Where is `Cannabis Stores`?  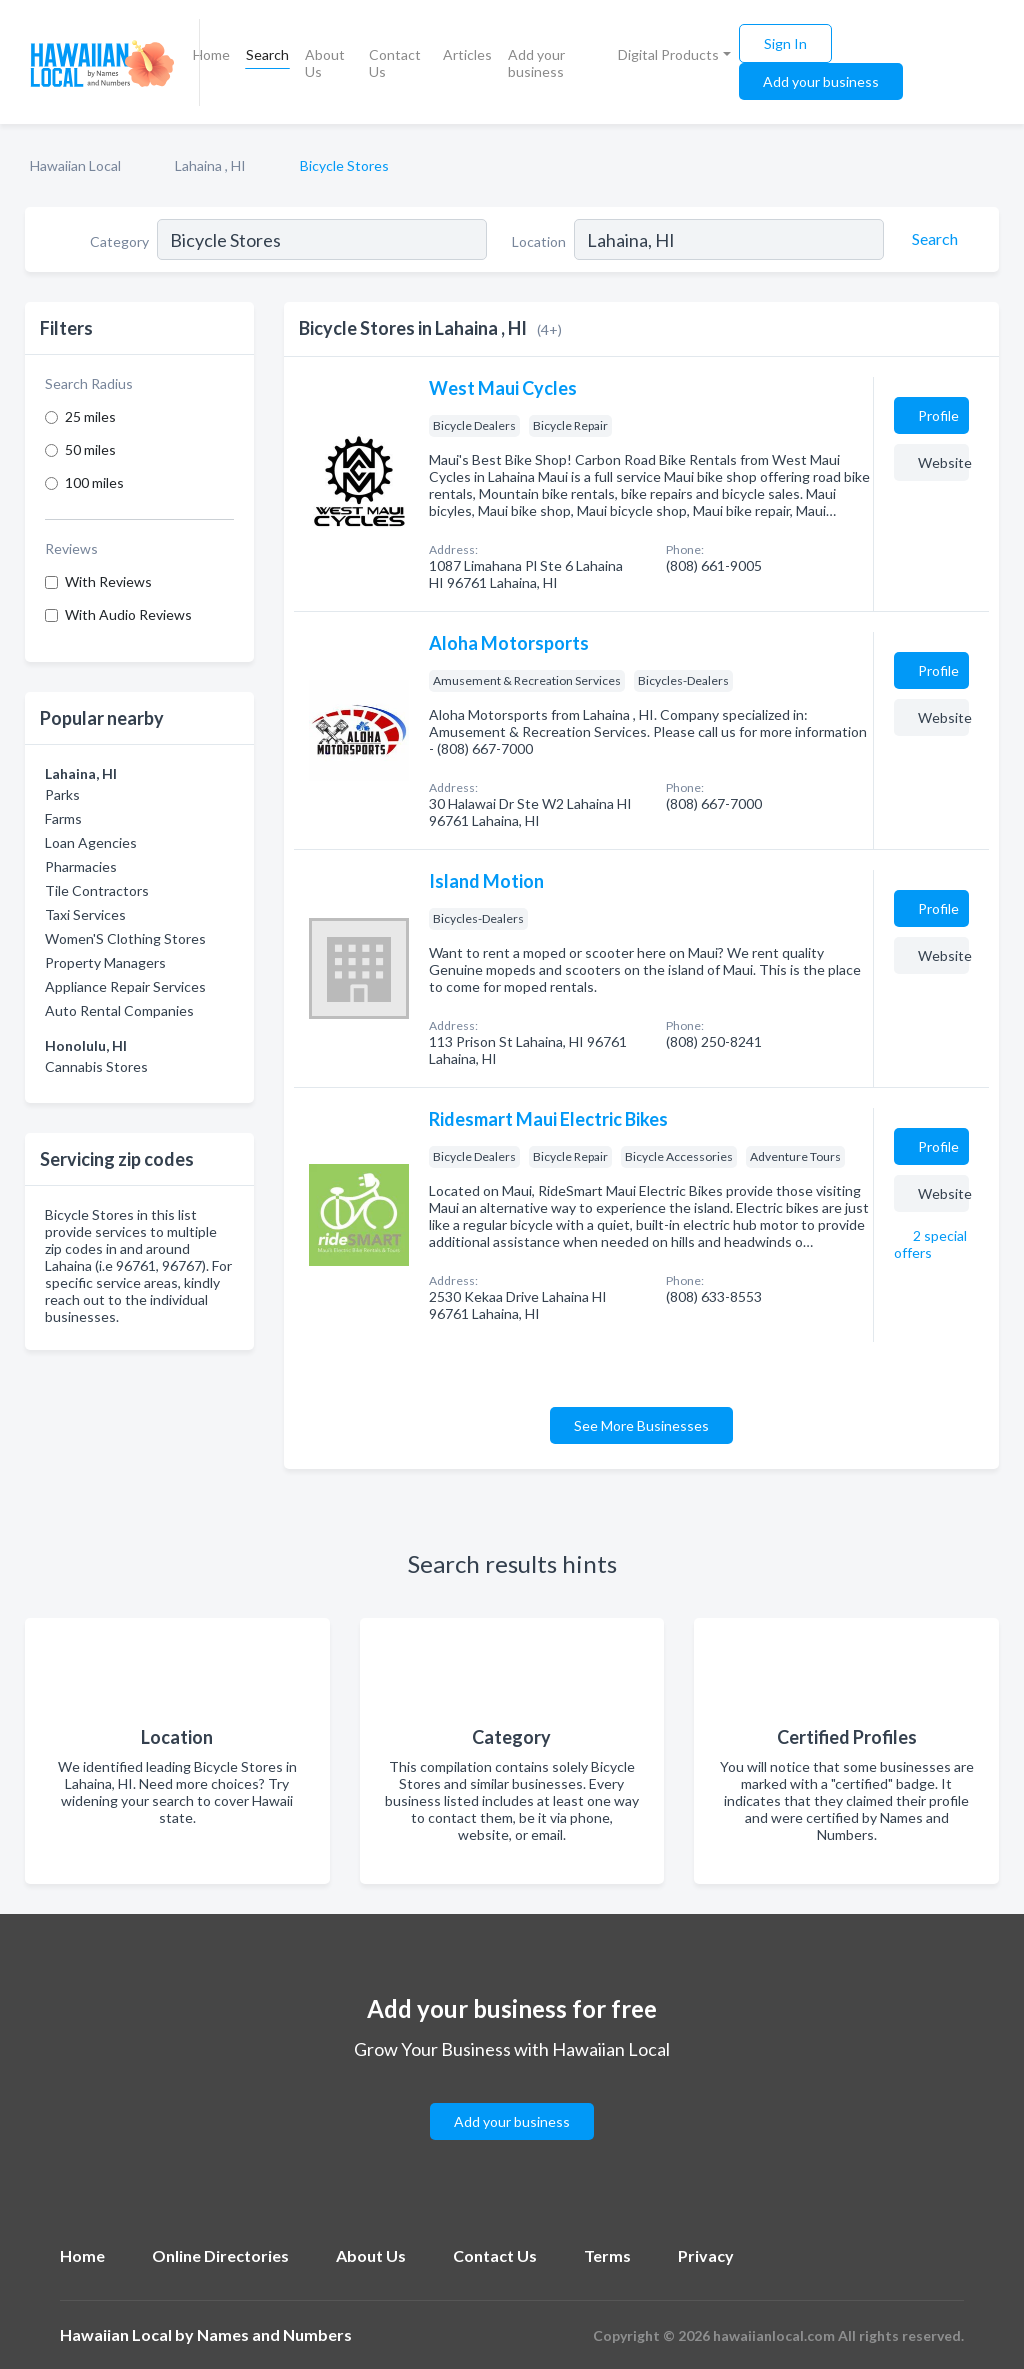 Cannabis Stores is located at coordinates (96, 1066).